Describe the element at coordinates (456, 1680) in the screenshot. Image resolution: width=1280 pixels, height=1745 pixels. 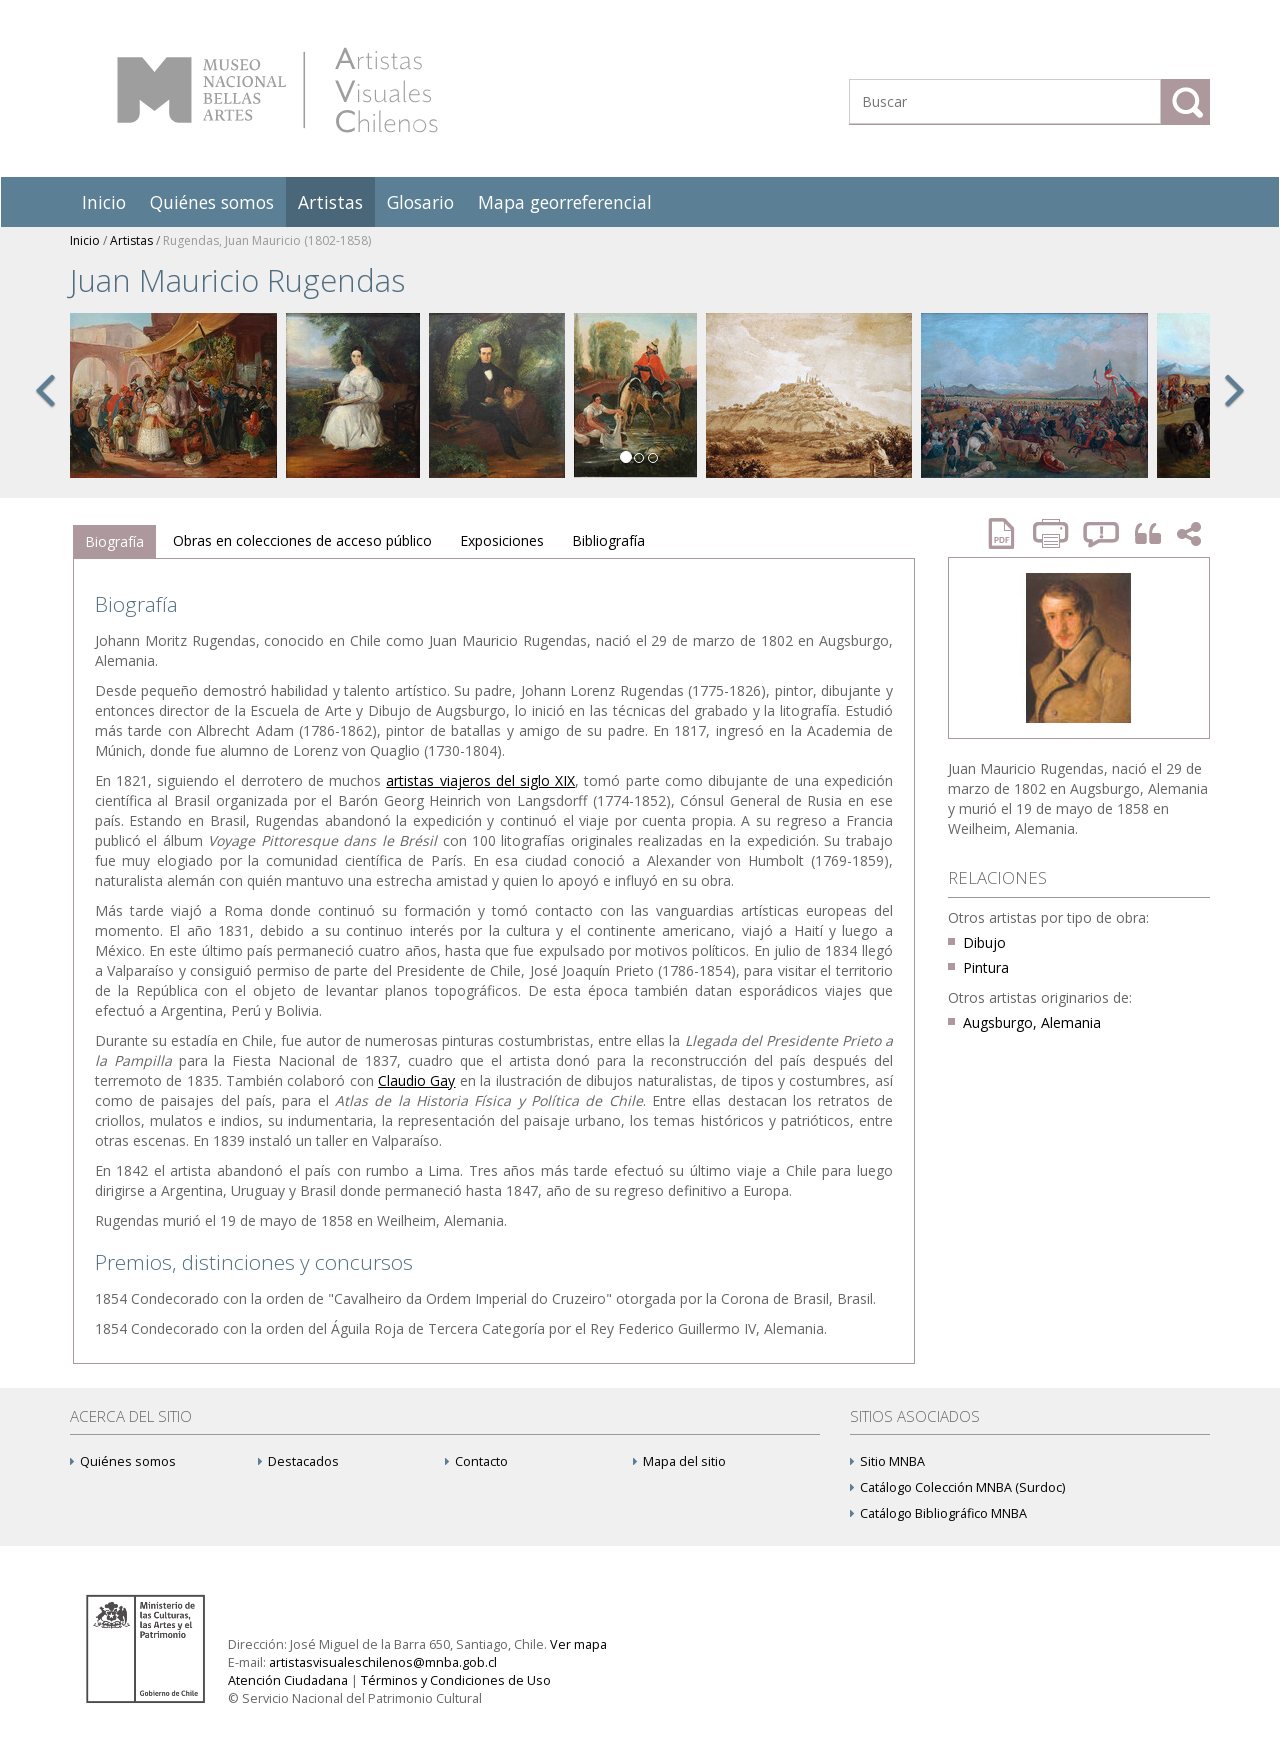
I see `Términos y Condiciones de Uso` at that location.